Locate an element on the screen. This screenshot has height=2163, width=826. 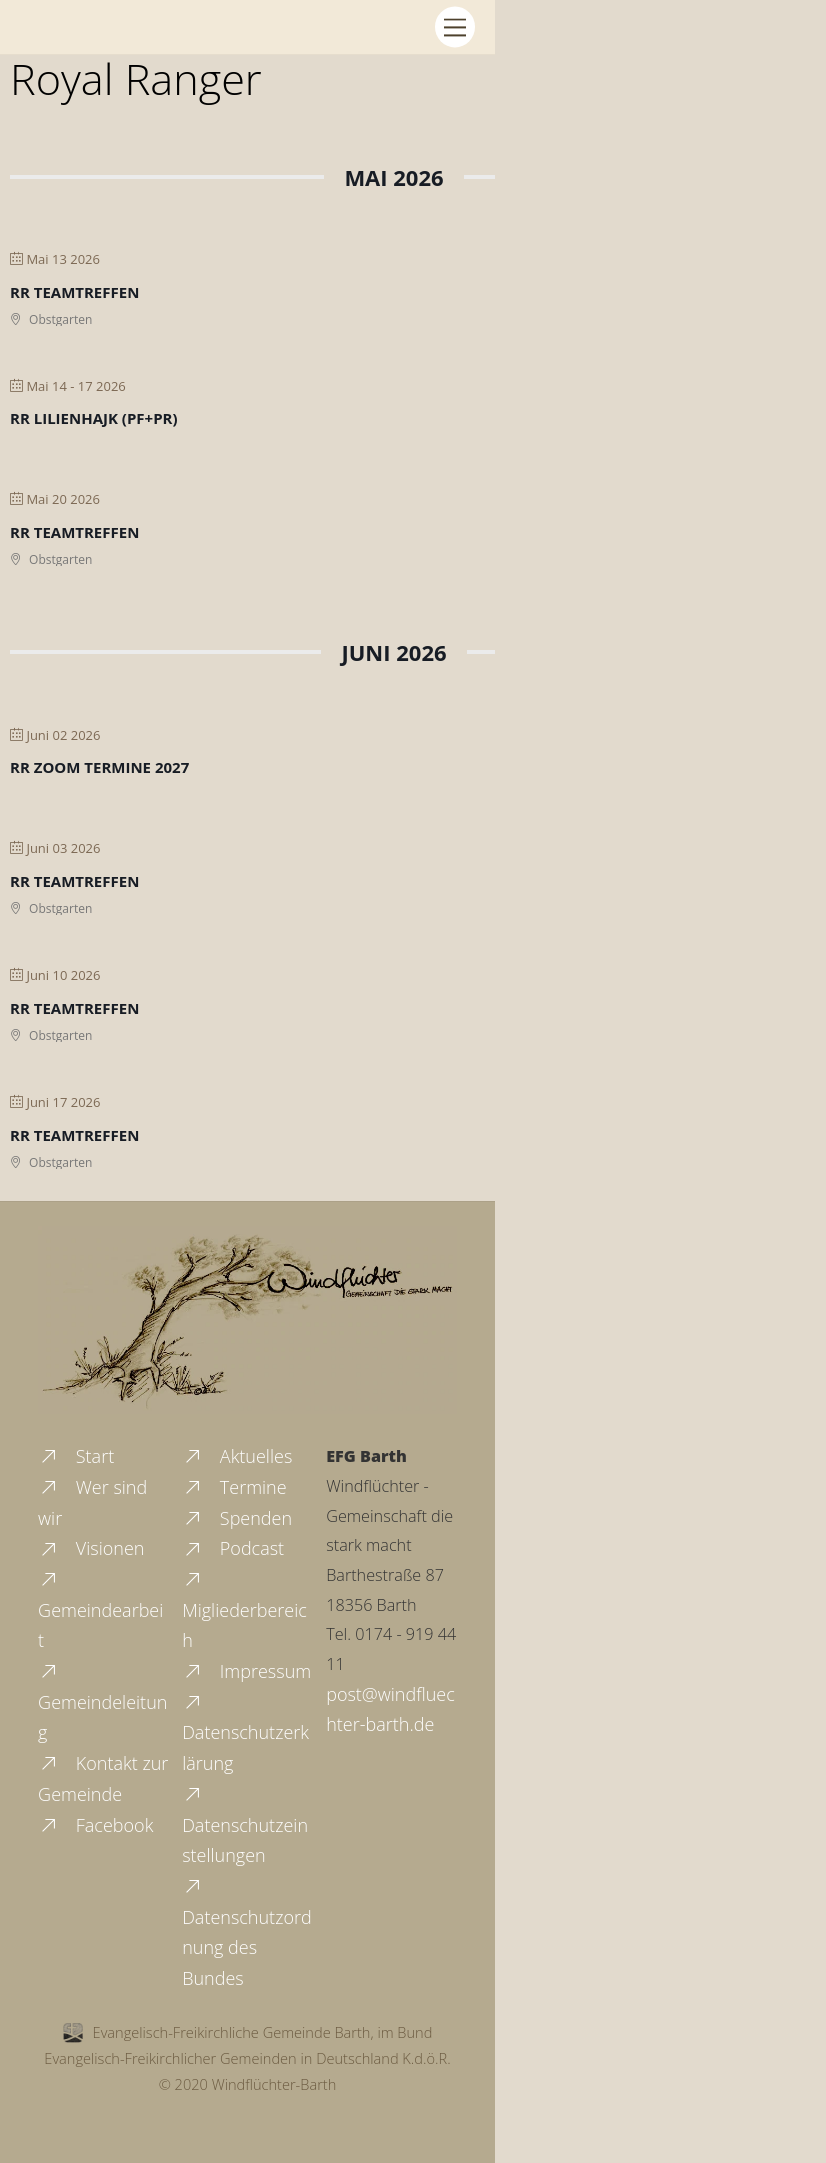
Spenden is located at coordinates (237, 1518).